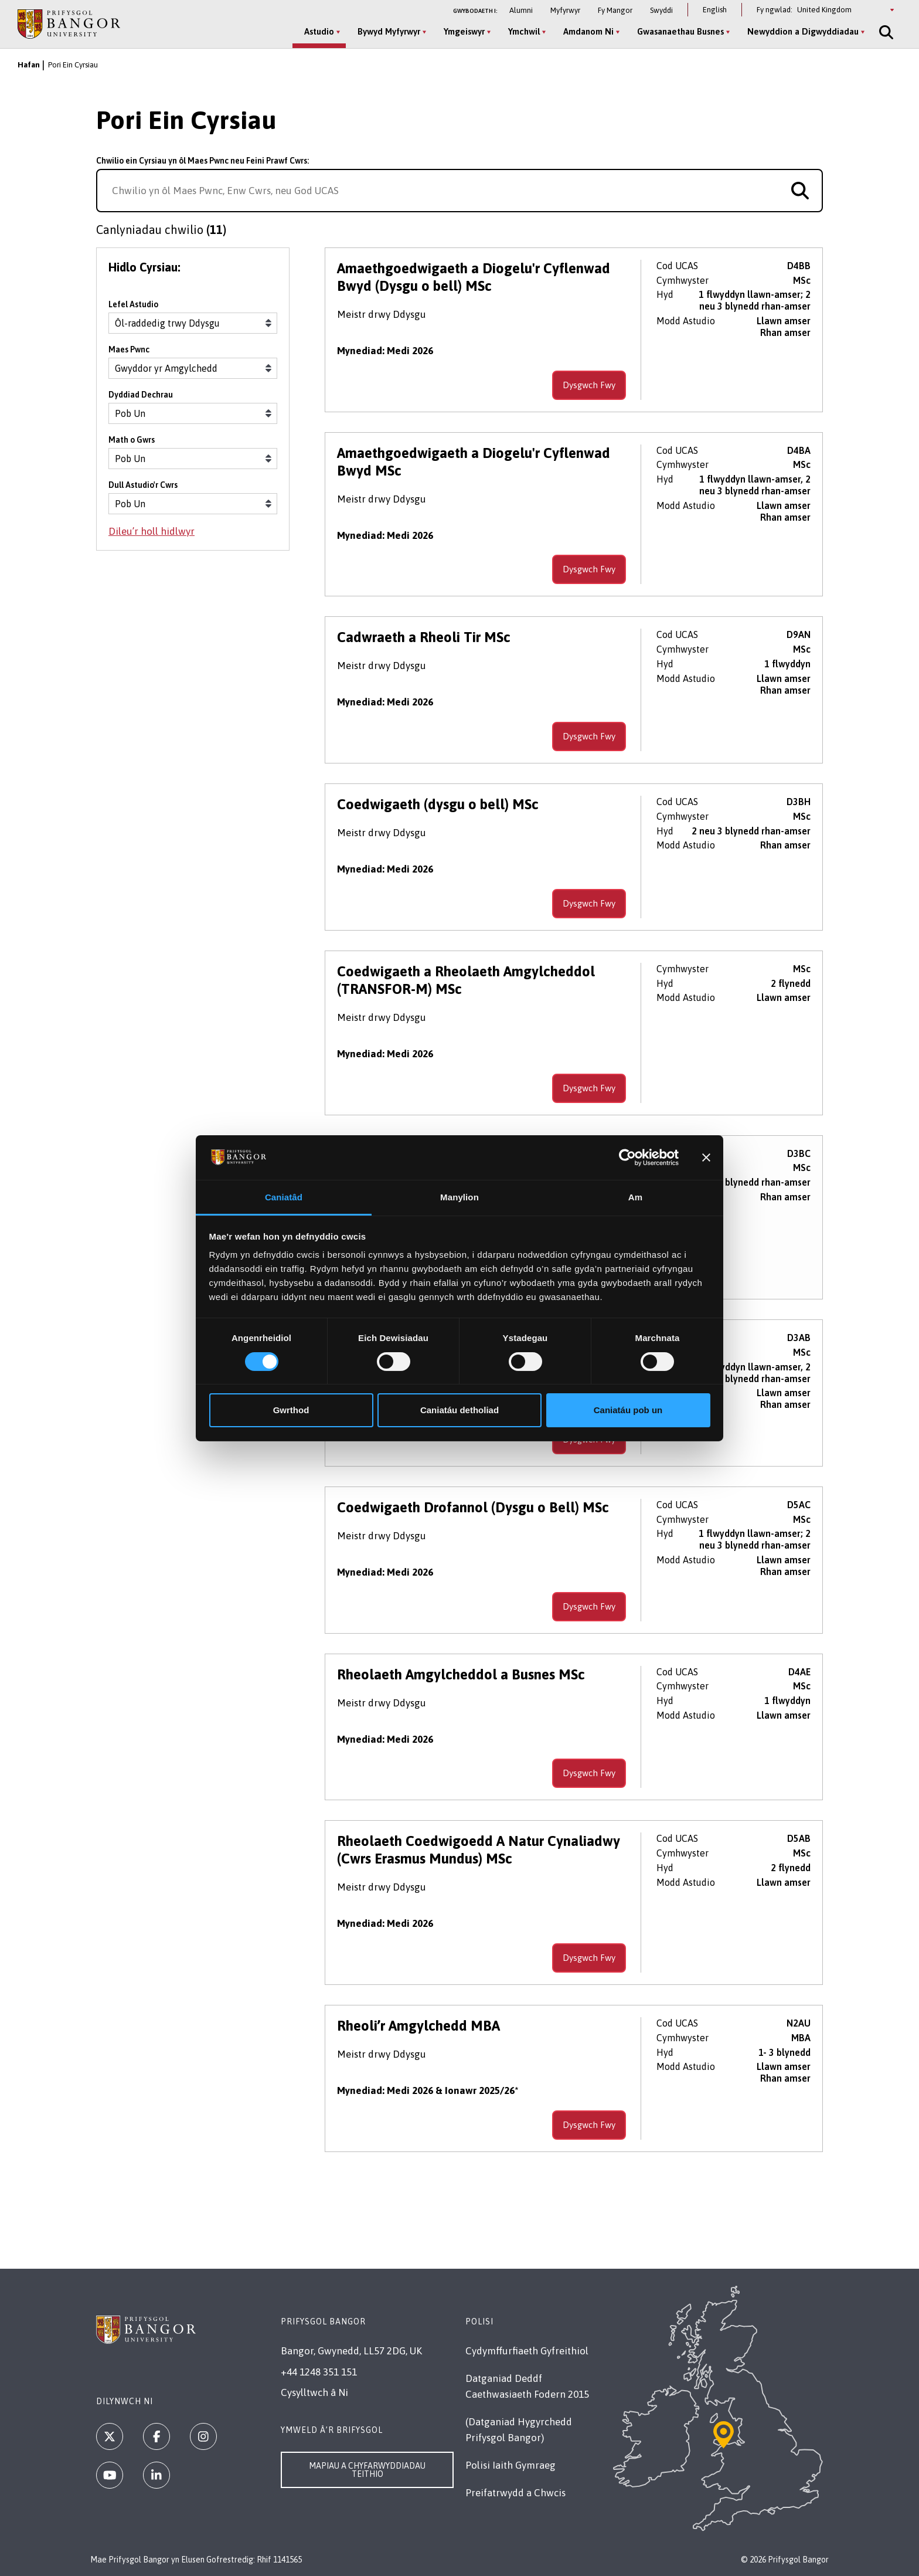 This screenshot has height=2576, width=919. I want to click on Chwilio ein Cyrsiau yn ôl Maes Pwnc neu Feini Prawf Cwrs:, so click(202, 160).